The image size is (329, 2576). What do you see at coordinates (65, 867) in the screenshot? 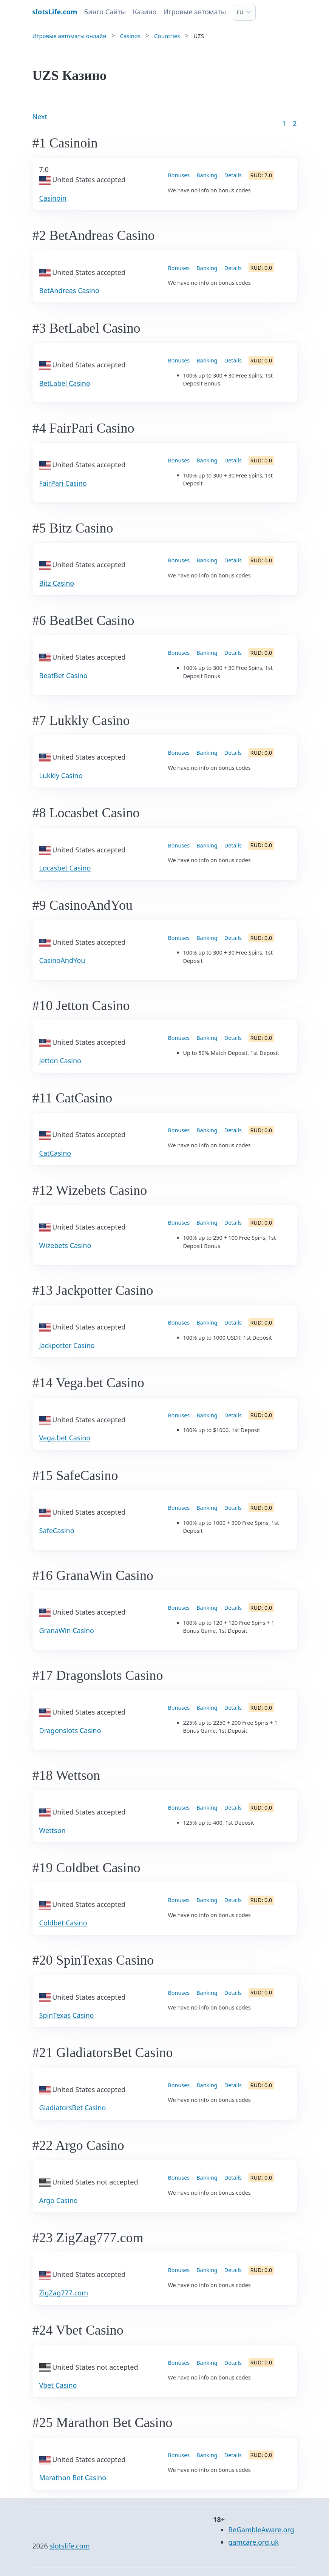
I see `Locasbet Casino` at bounding box center [65, 867].